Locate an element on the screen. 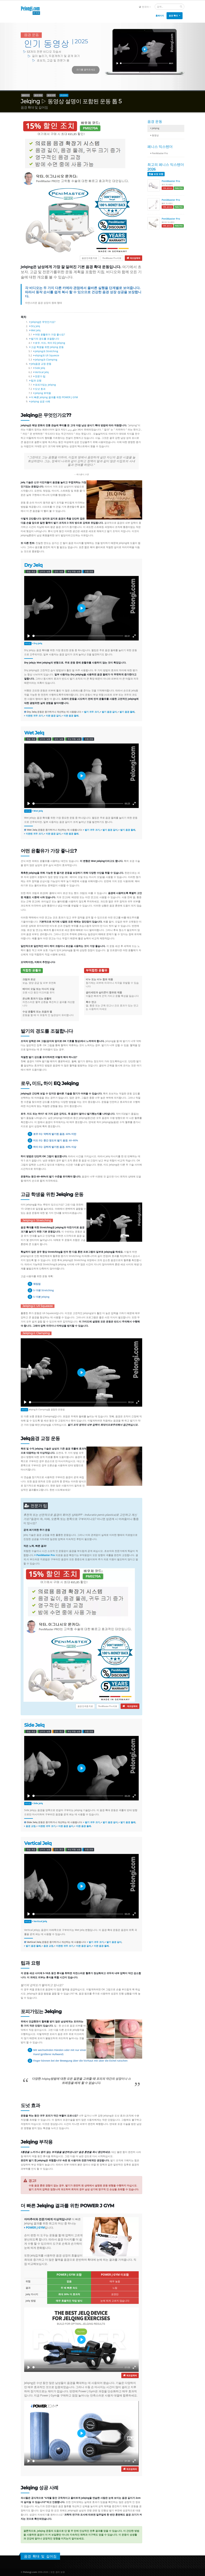 The width and height of the screenshot is (205, 2576). Jelqing 부작용 is located at coordinates (42, 393).